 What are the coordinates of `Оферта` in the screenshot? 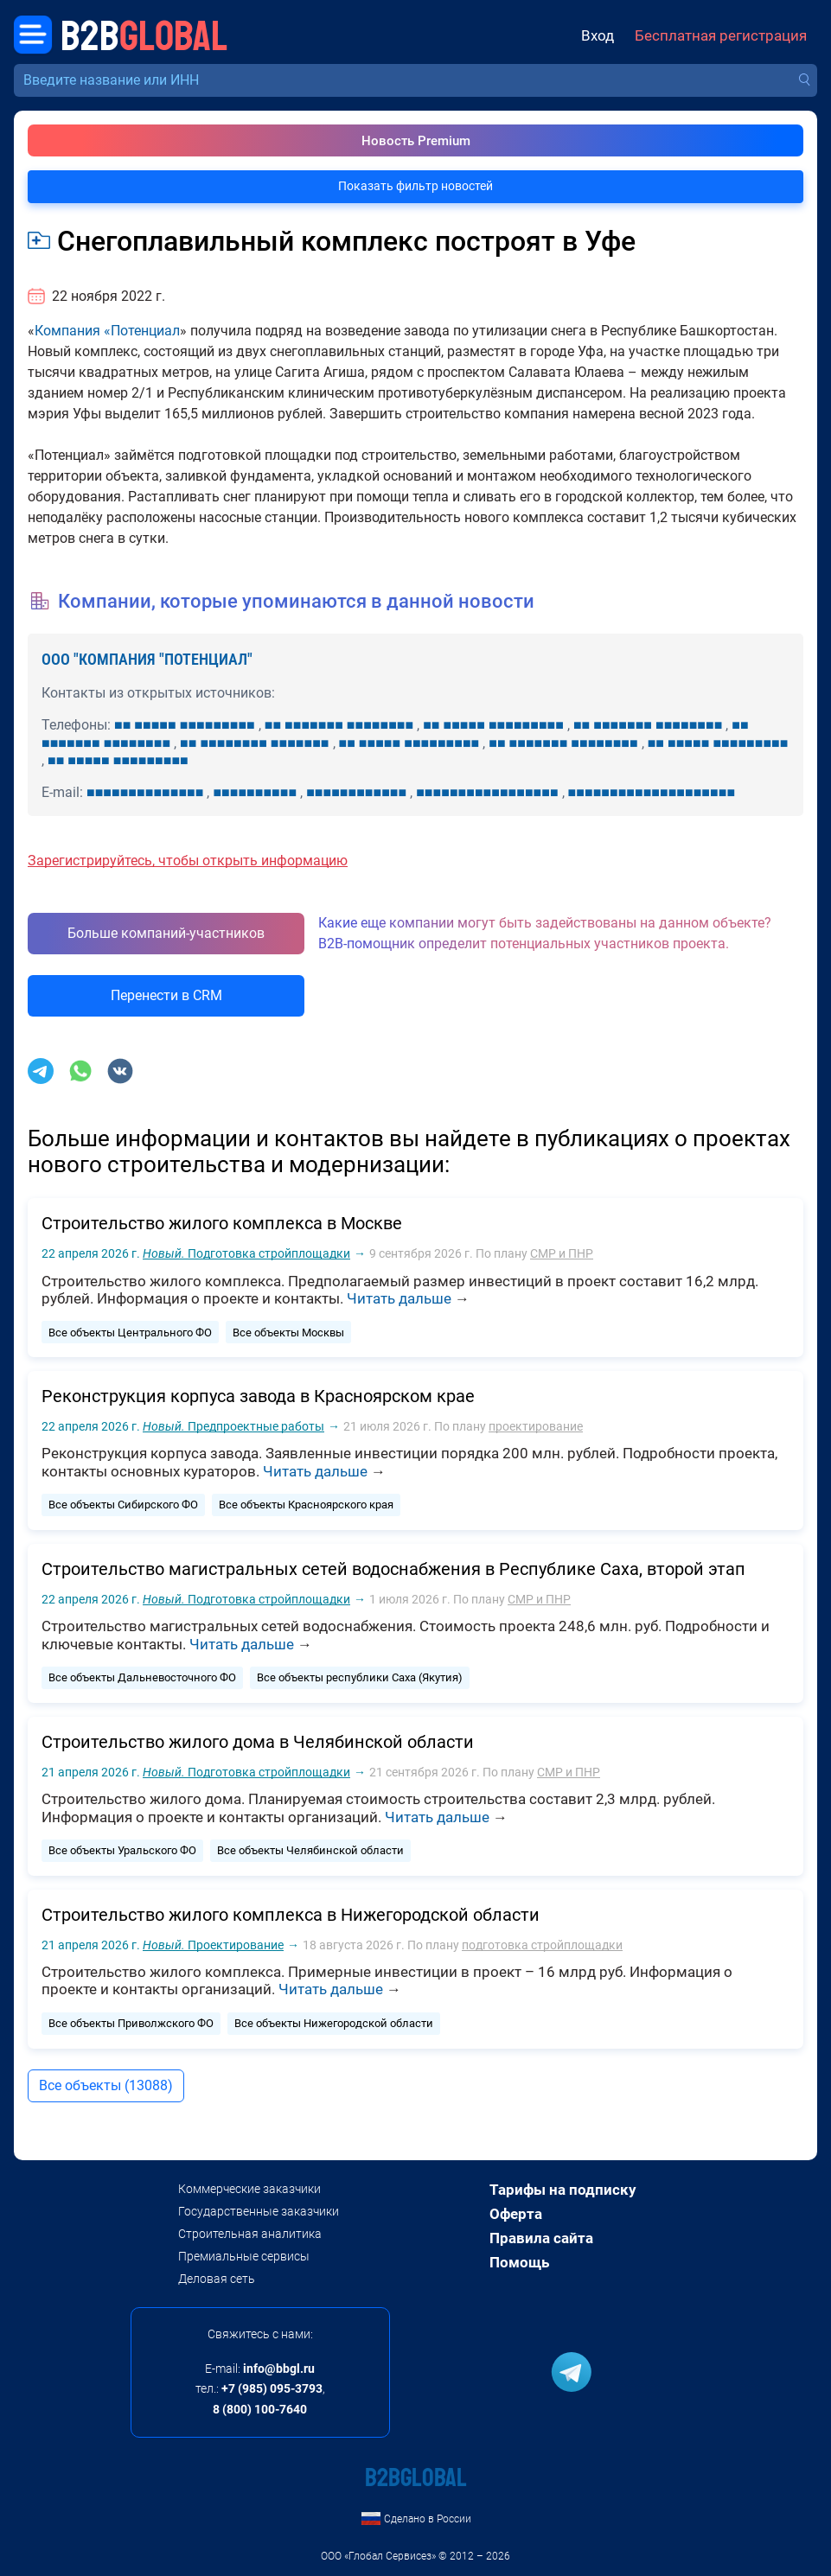 It's located at (515, 2213).